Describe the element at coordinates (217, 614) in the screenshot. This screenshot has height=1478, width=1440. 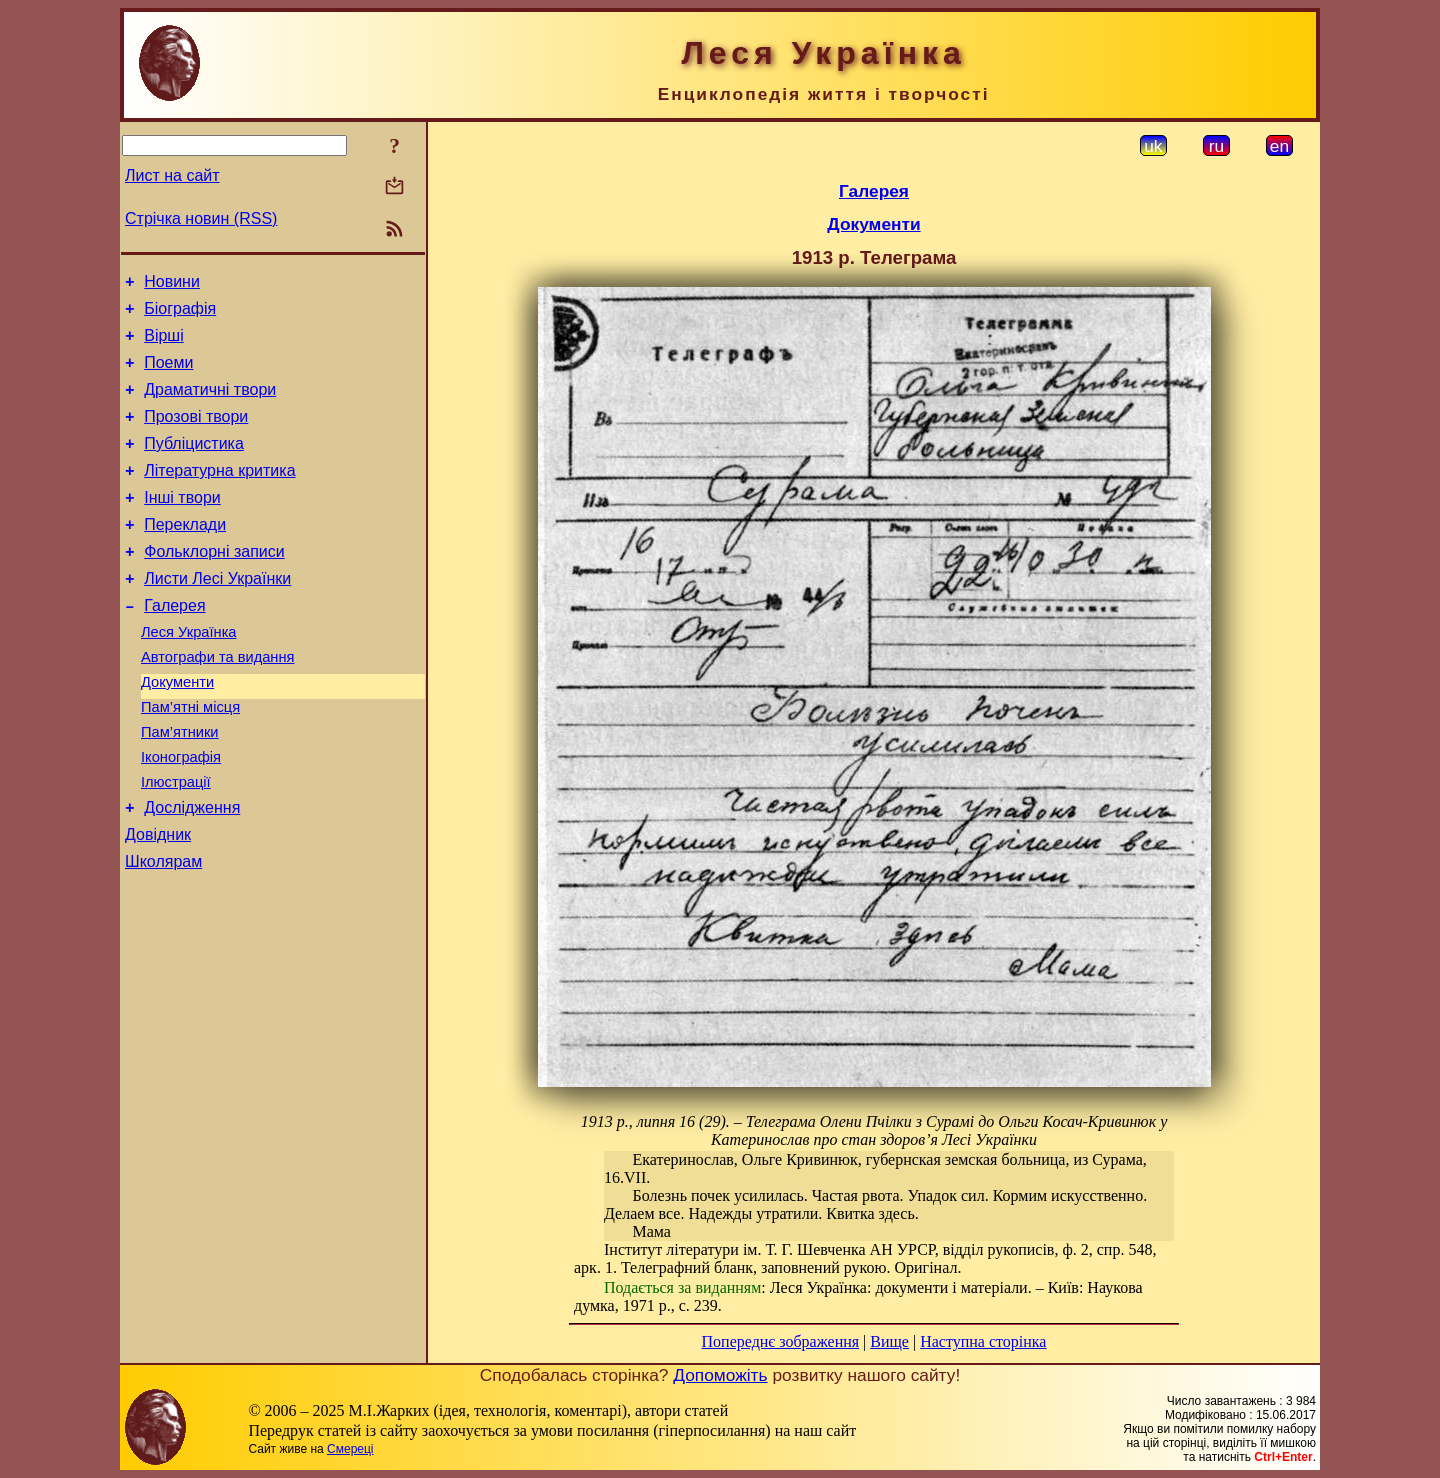
I see `Листи Лесі Українки` at that location.